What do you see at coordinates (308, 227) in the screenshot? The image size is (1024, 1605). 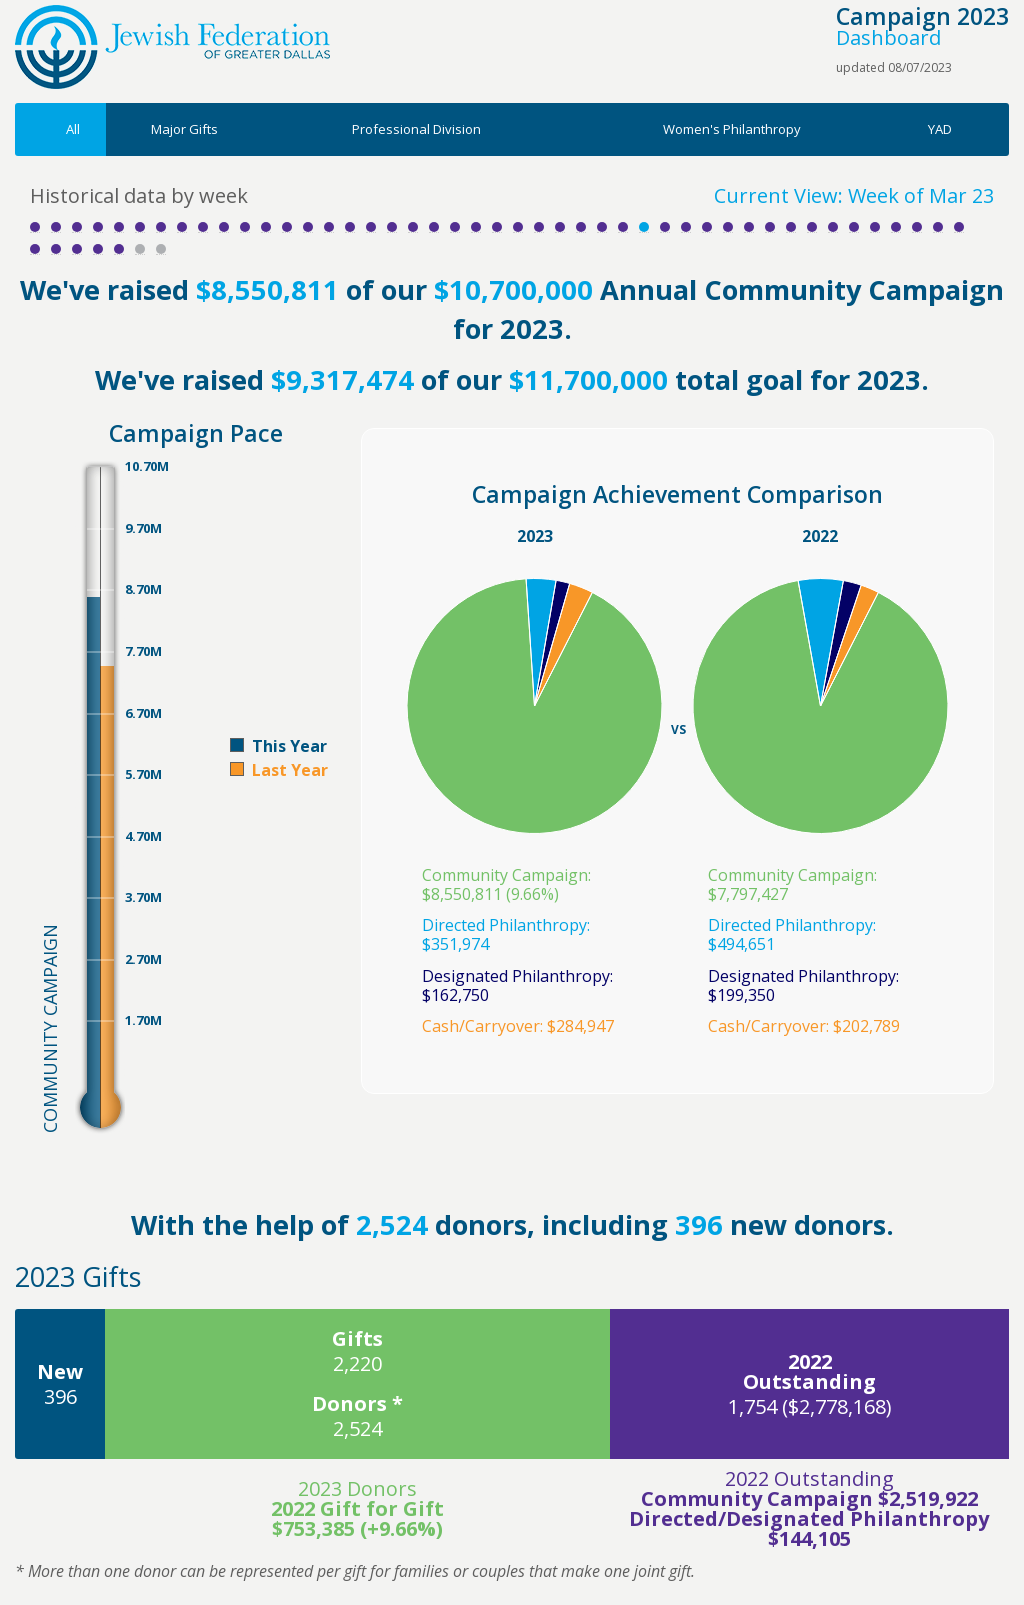 I see `Week 14` at bounding box center [308, 227].